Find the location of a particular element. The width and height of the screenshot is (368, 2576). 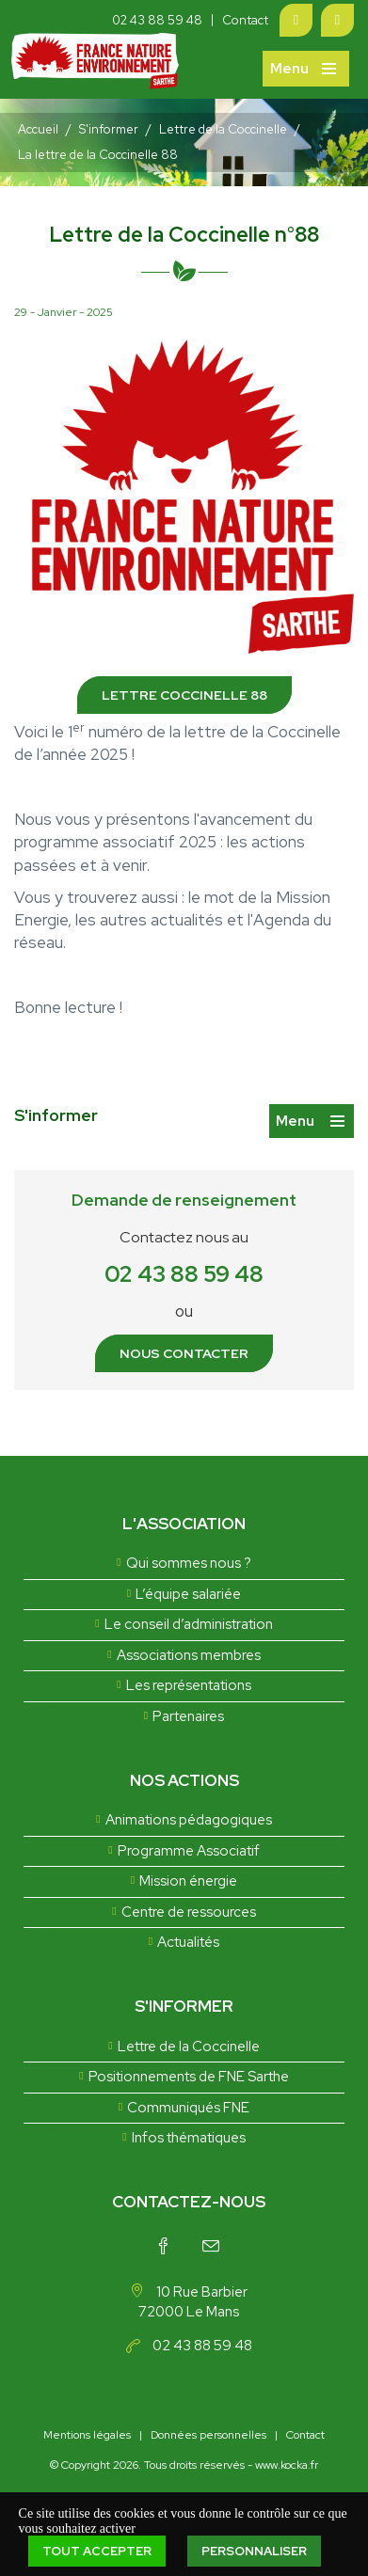

Personnaliser is located at coordinates (254, 2551).